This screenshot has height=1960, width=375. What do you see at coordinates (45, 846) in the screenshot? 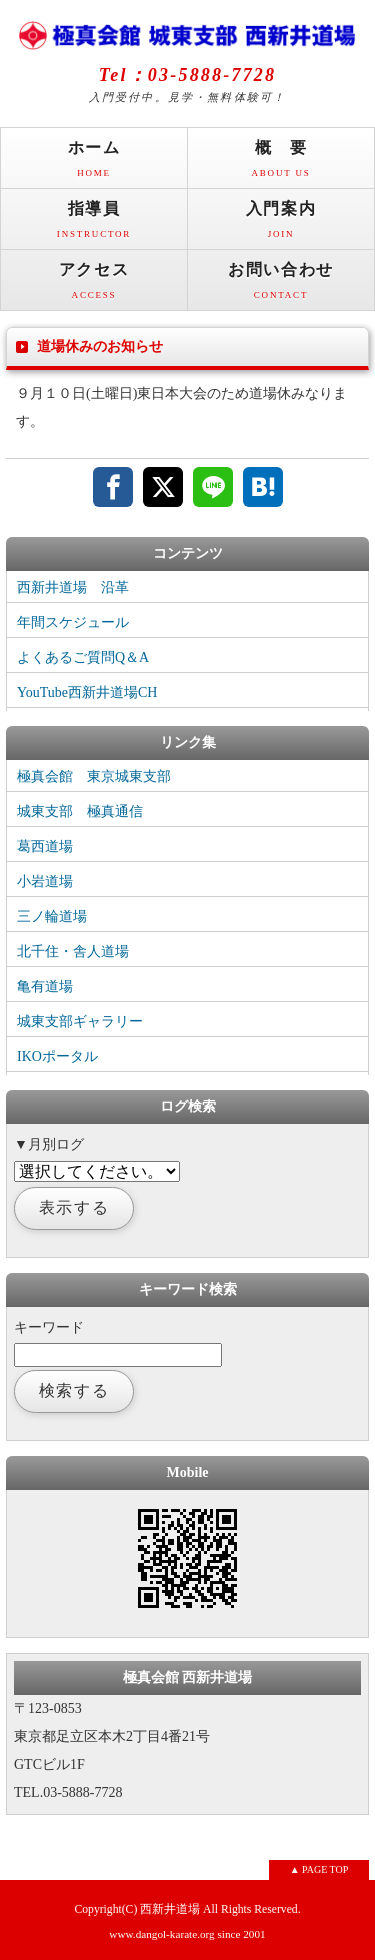
I see `葛西道場` at bounding box center [45, 846].